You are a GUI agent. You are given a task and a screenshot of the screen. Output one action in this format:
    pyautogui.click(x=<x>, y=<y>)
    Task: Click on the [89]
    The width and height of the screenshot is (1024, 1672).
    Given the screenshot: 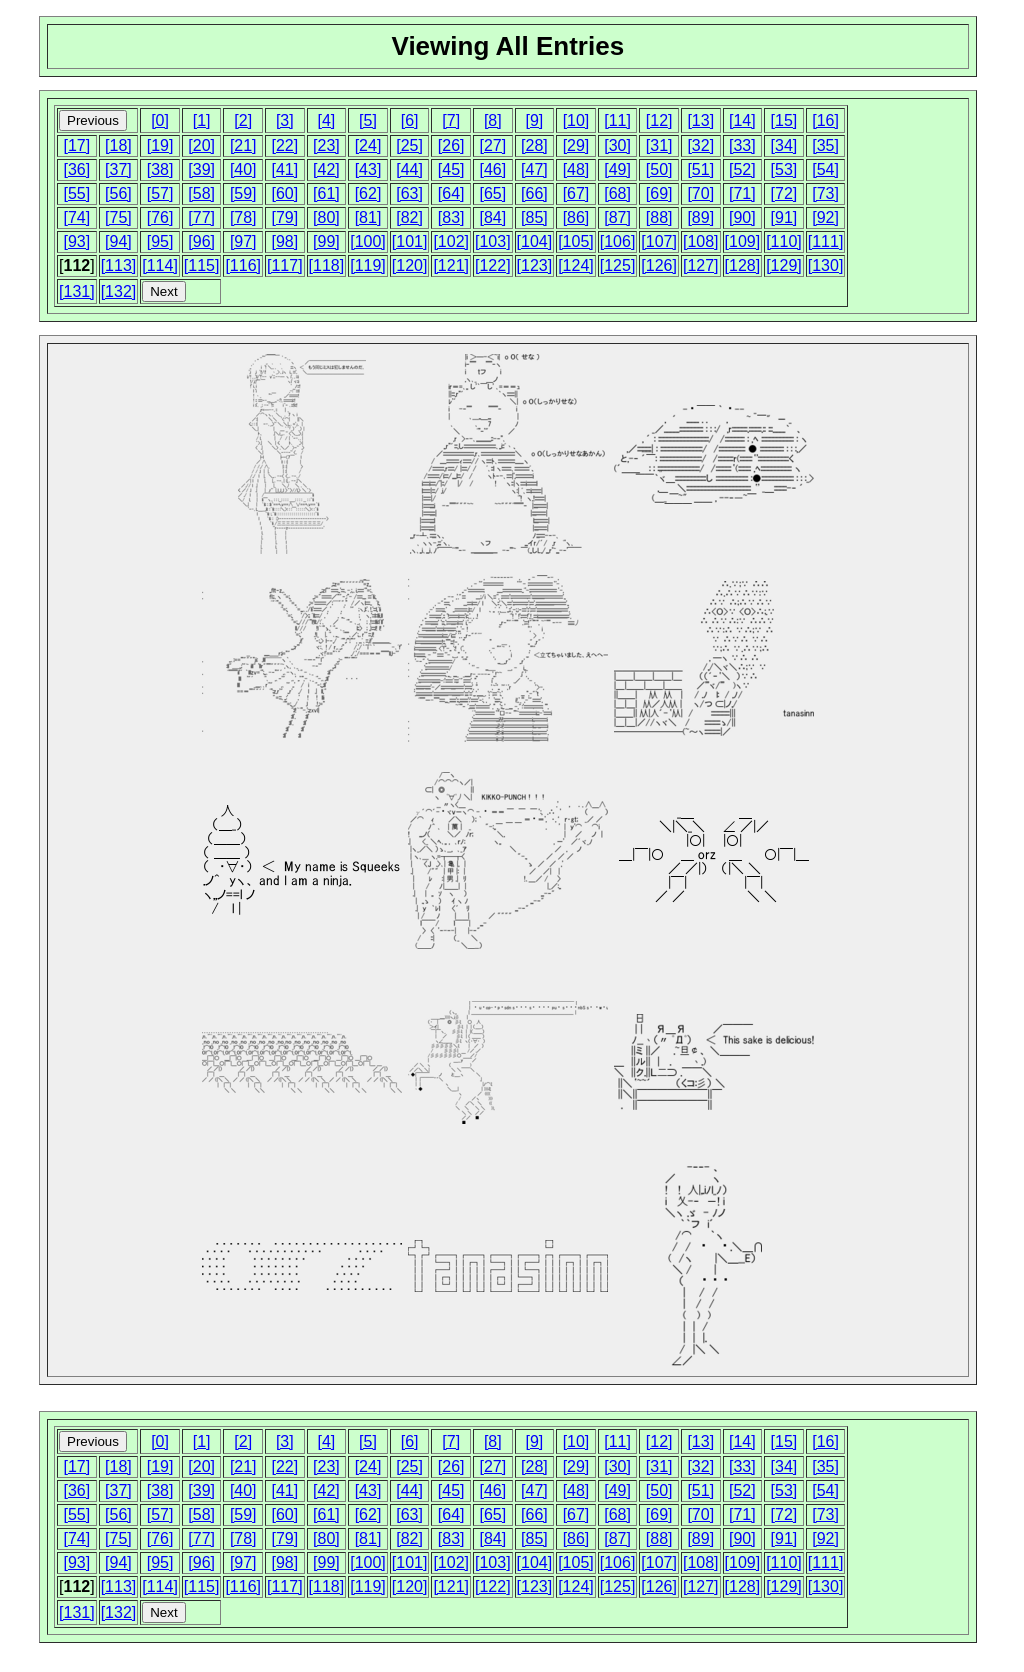 What is the action you would take?
    pyautogui.click(x=700, y=217)
    